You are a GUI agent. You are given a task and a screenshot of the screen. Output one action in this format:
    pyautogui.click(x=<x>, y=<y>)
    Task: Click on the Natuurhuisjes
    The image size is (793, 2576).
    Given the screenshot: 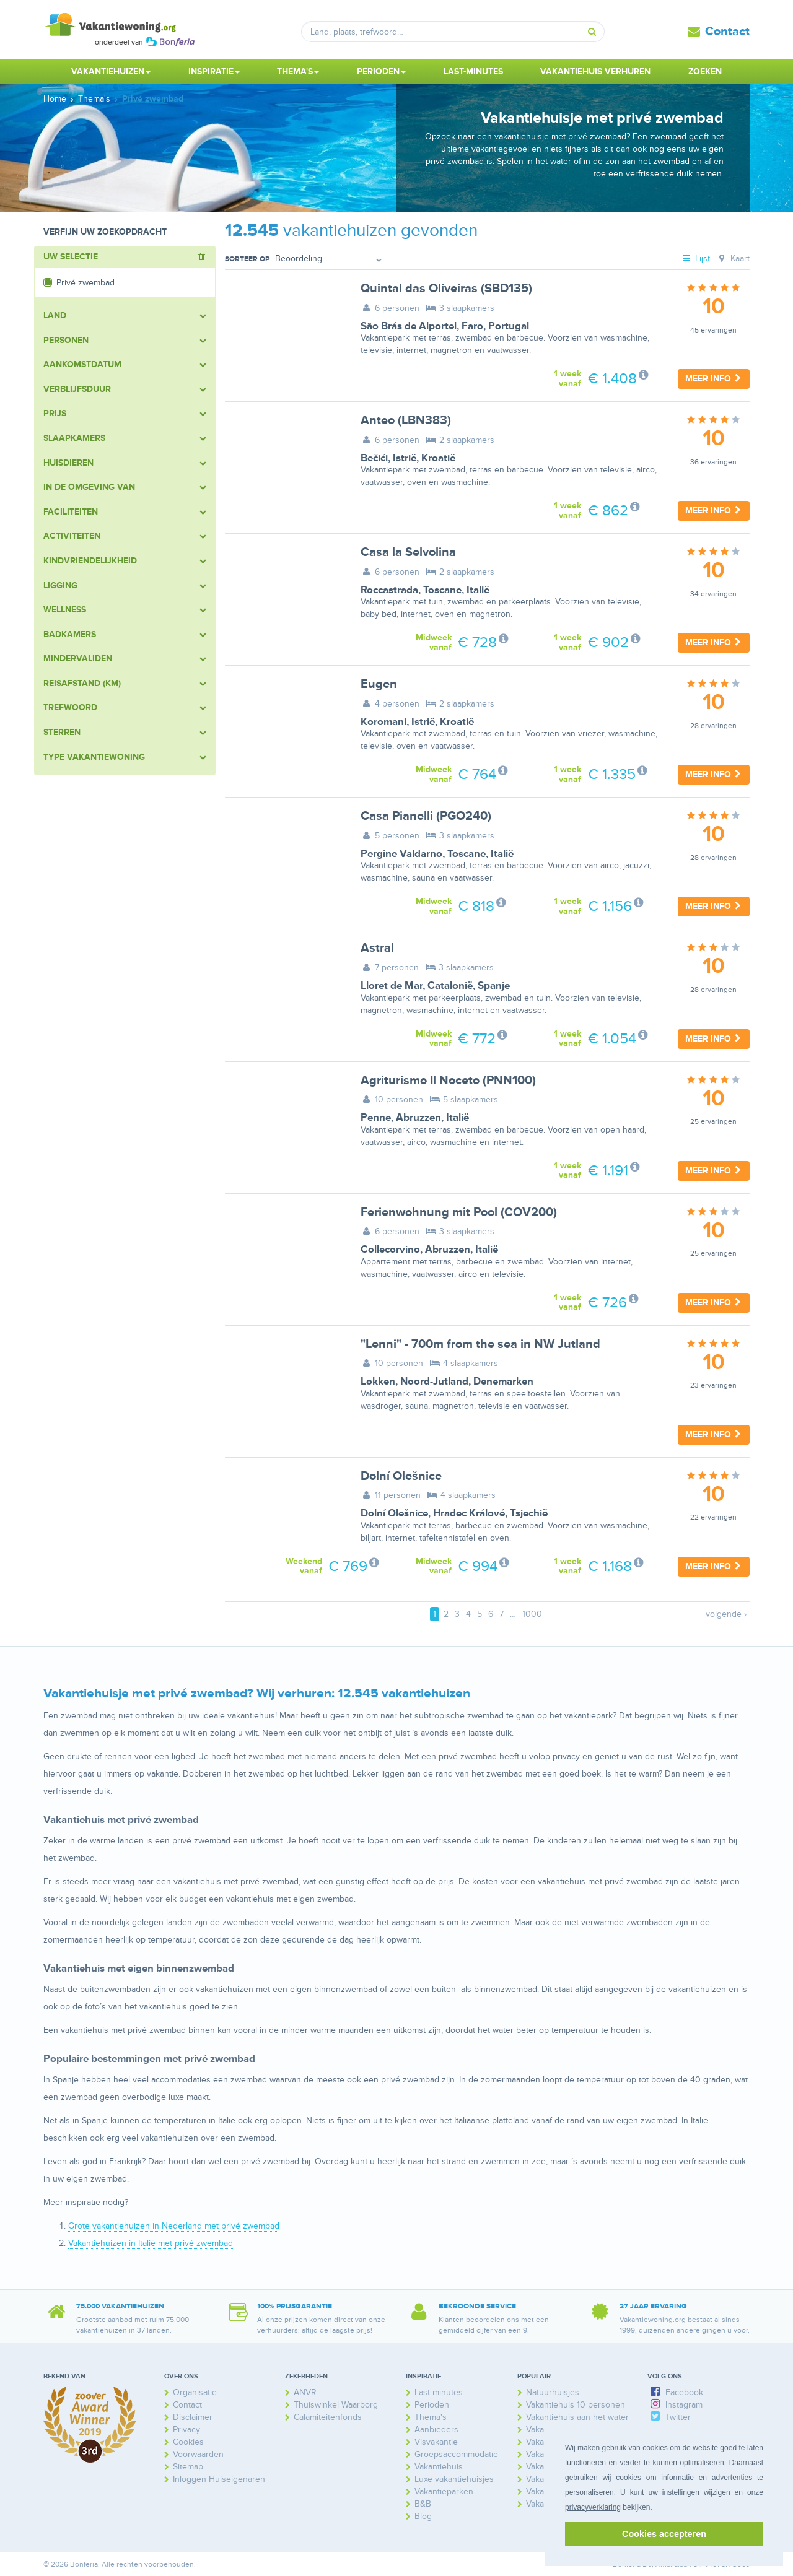 What is the action you would take?
    pyautogui.click(x=552, y=2392)
    